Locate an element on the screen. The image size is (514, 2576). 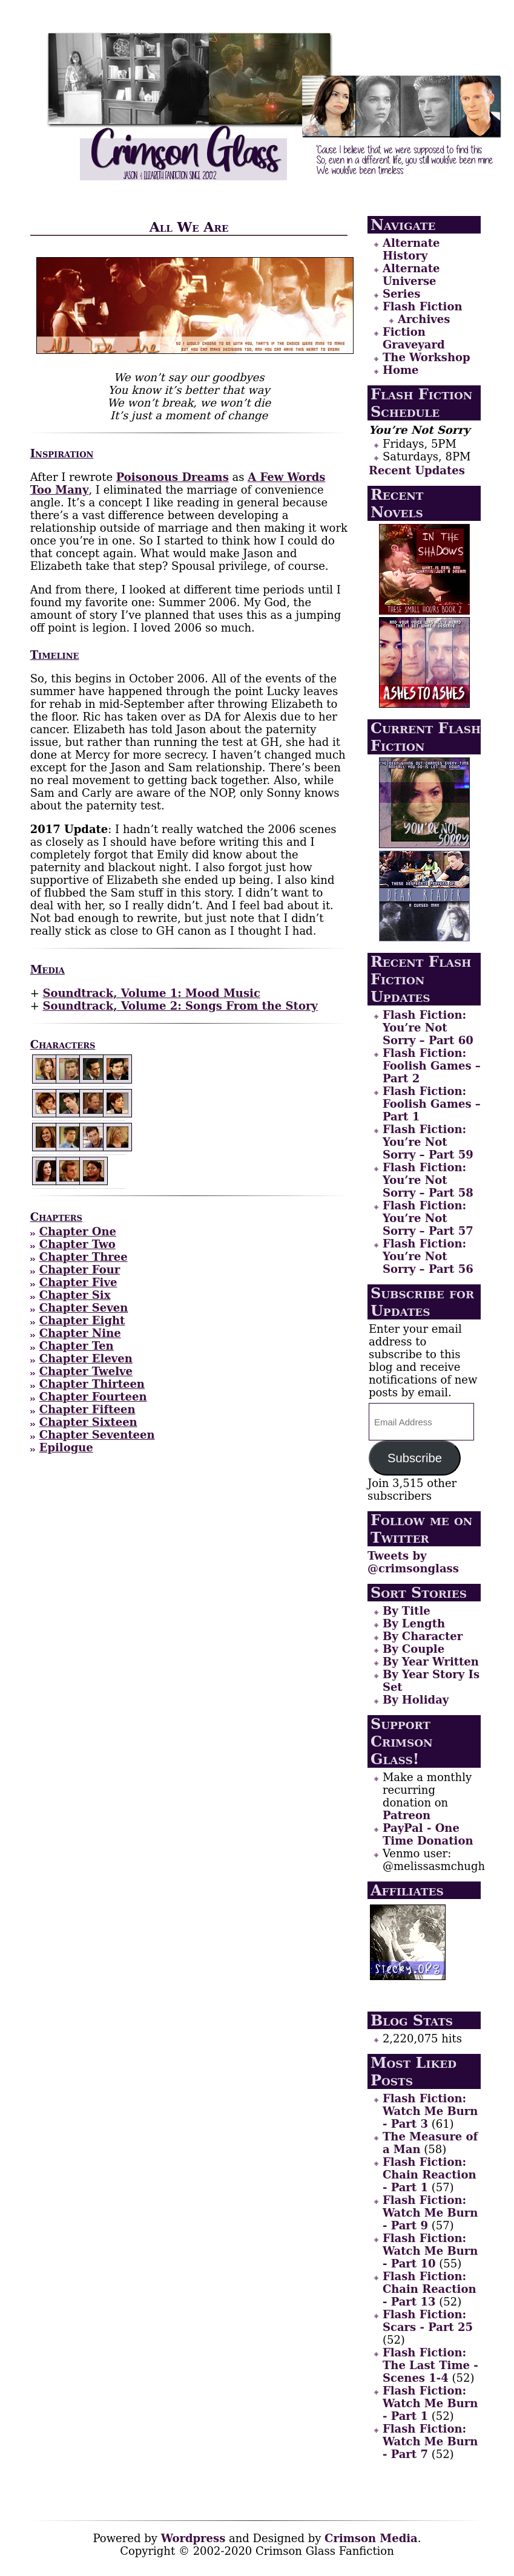
Chapter Eight is located at coordinates (82, 1320).